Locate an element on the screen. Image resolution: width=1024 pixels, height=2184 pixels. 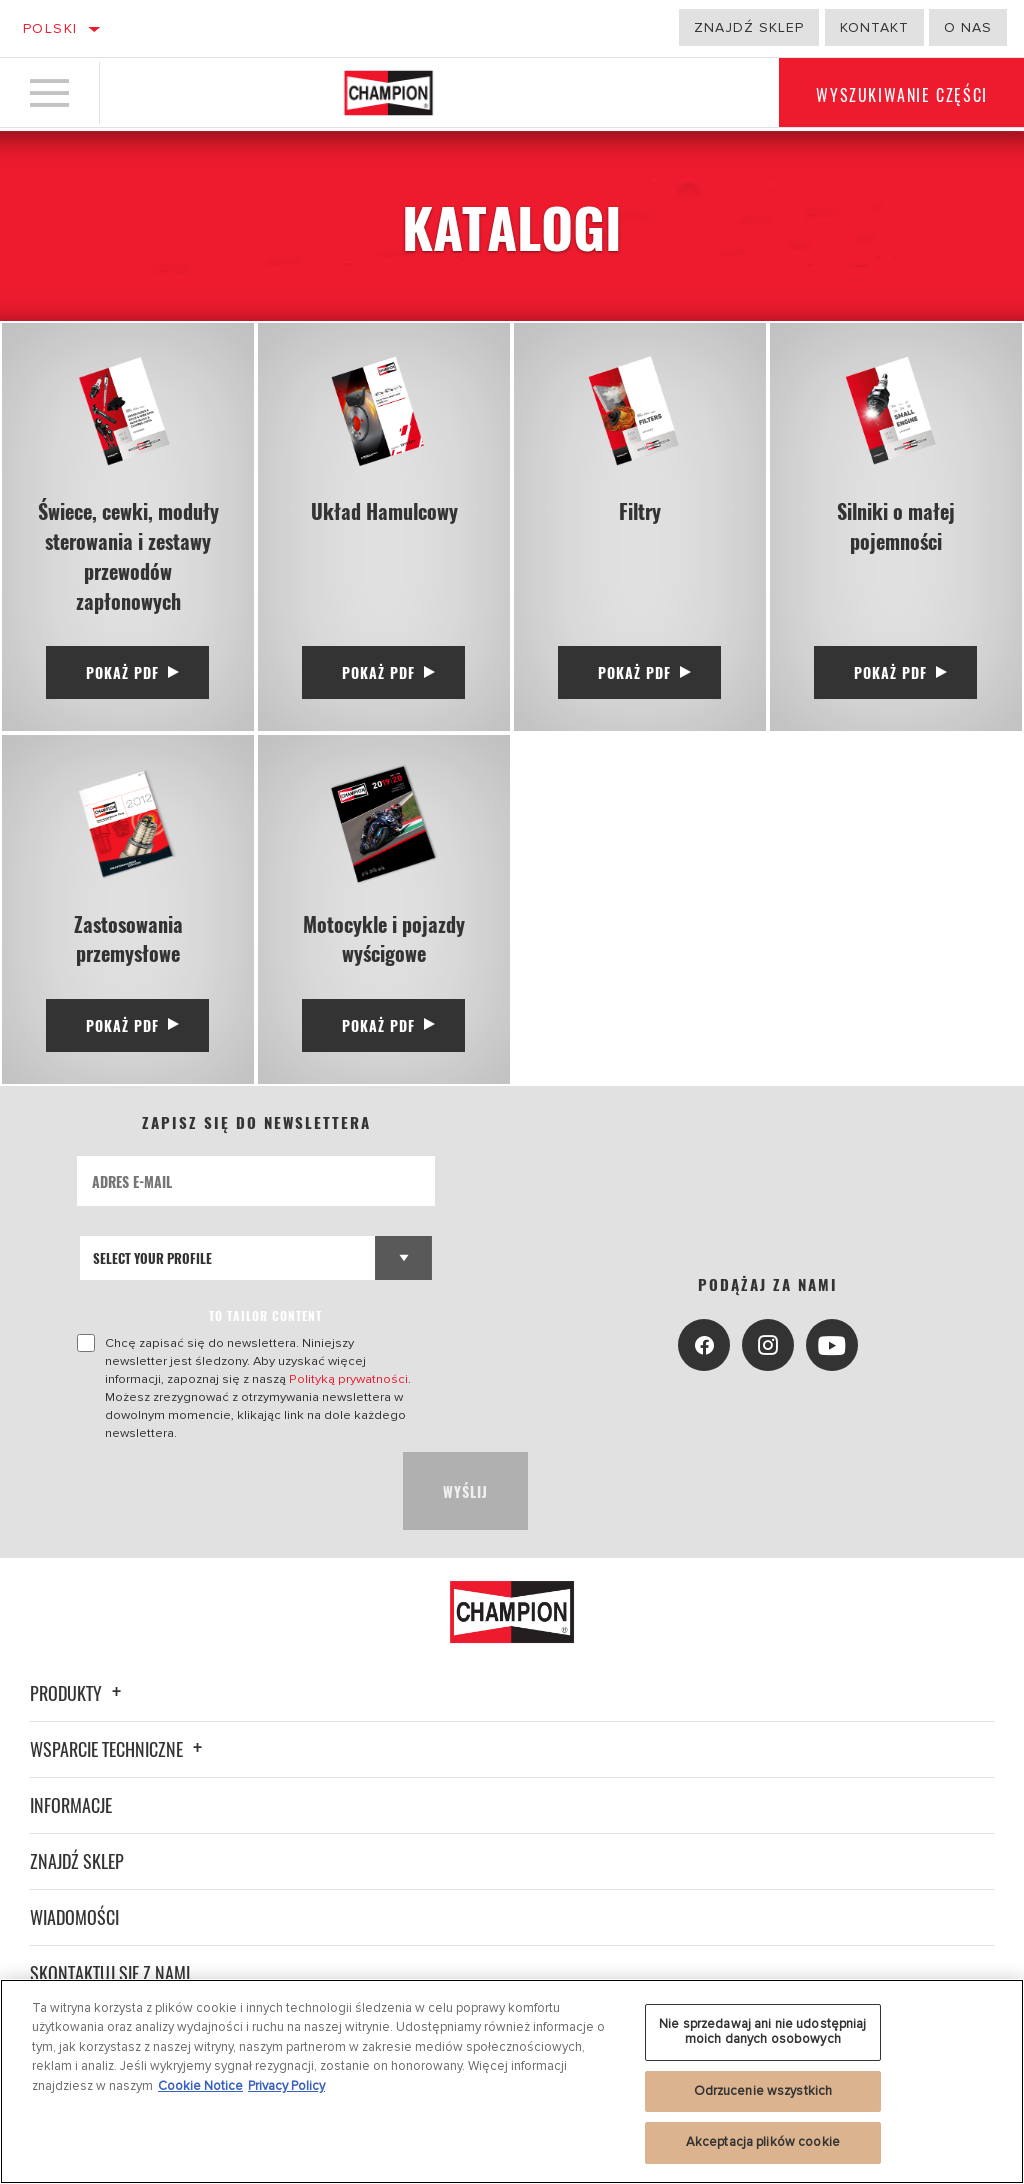
o nas is located at coordinates (968, 27).